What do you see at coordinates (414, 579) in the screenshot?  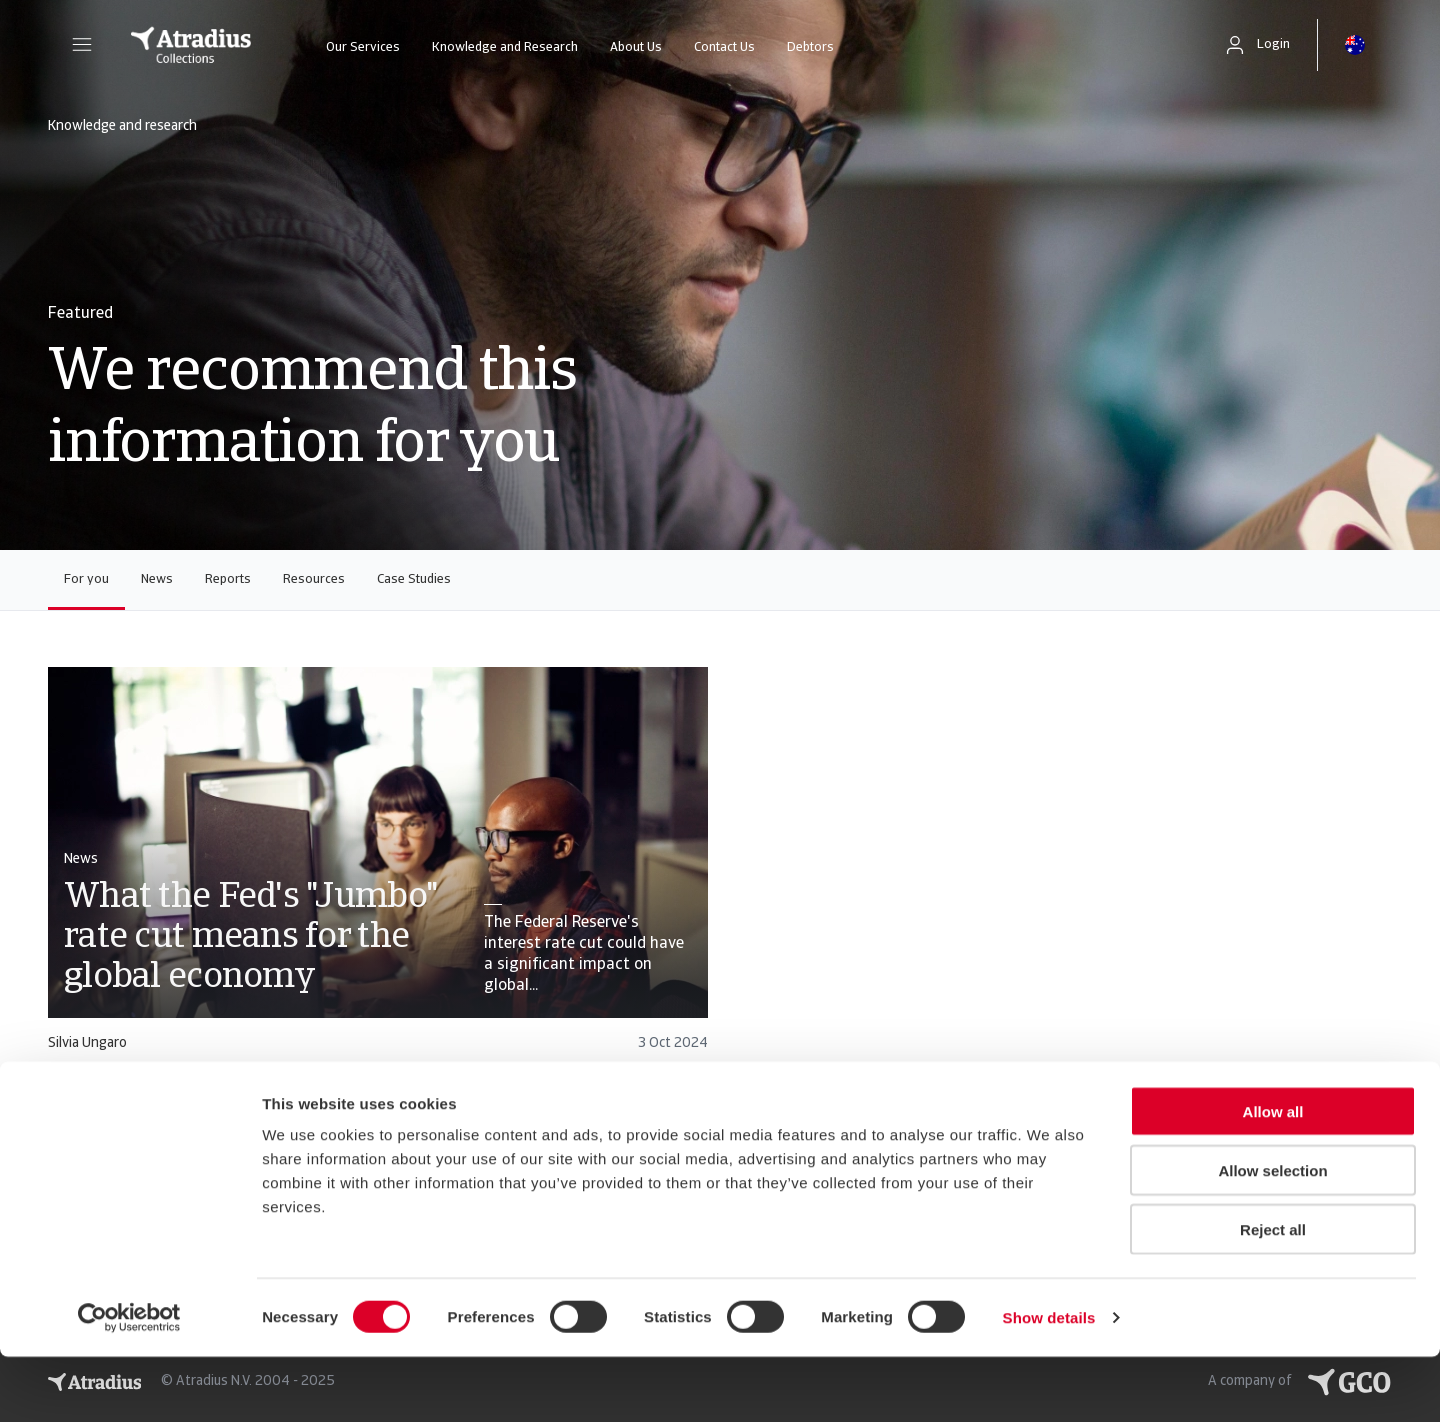 I see `Case Studies` at bounding box center [414, 579].